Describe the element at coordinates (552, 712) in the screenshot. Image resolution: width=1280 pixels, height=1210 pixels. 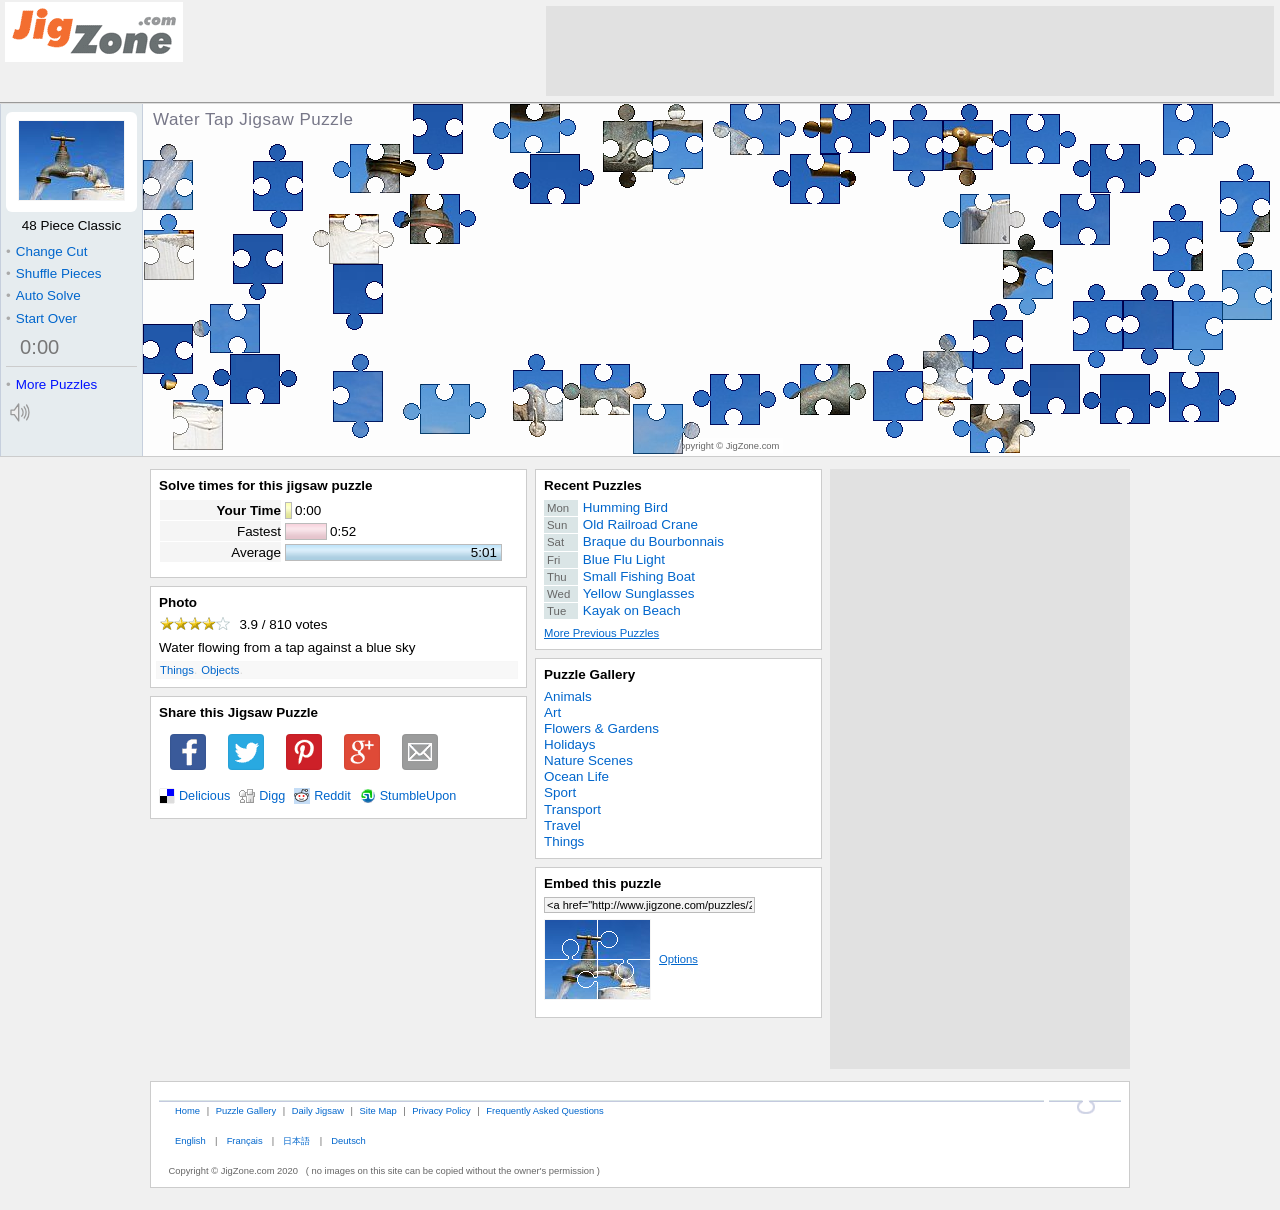
I see `Art` at that location.